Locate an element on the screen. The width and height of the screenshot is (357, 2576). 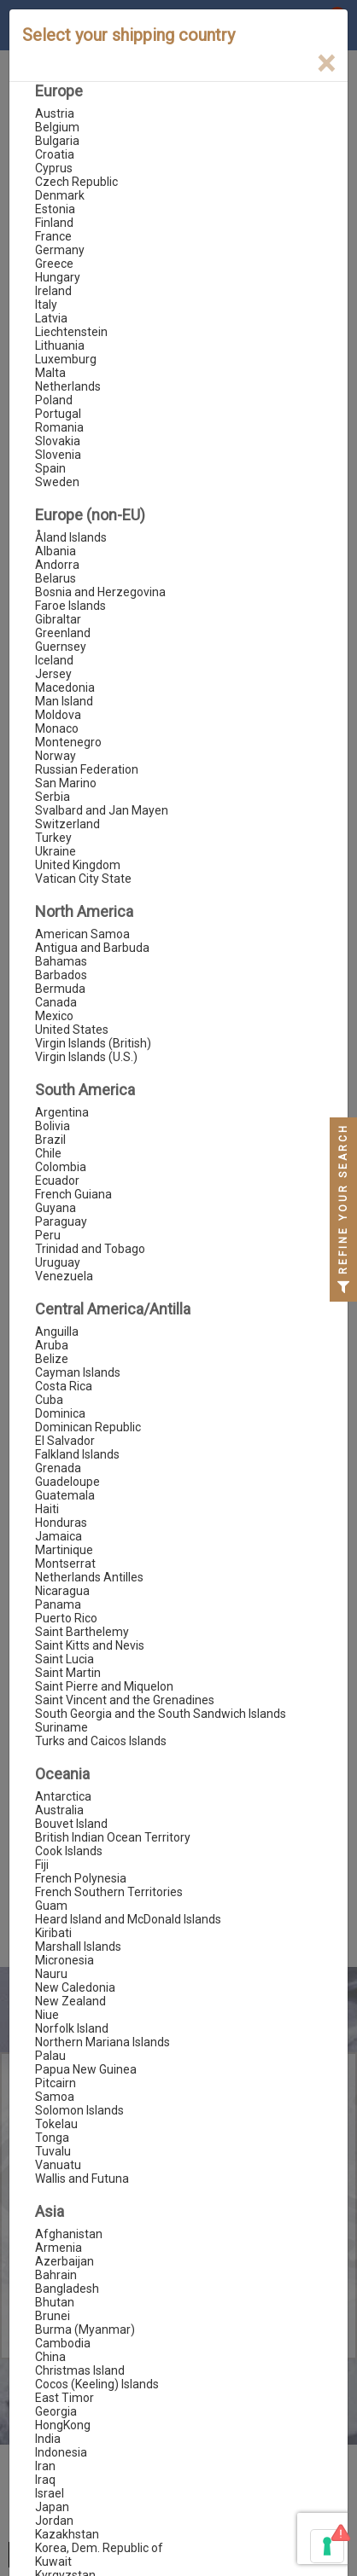
Cambodia is located at coordinates (63, 2343).